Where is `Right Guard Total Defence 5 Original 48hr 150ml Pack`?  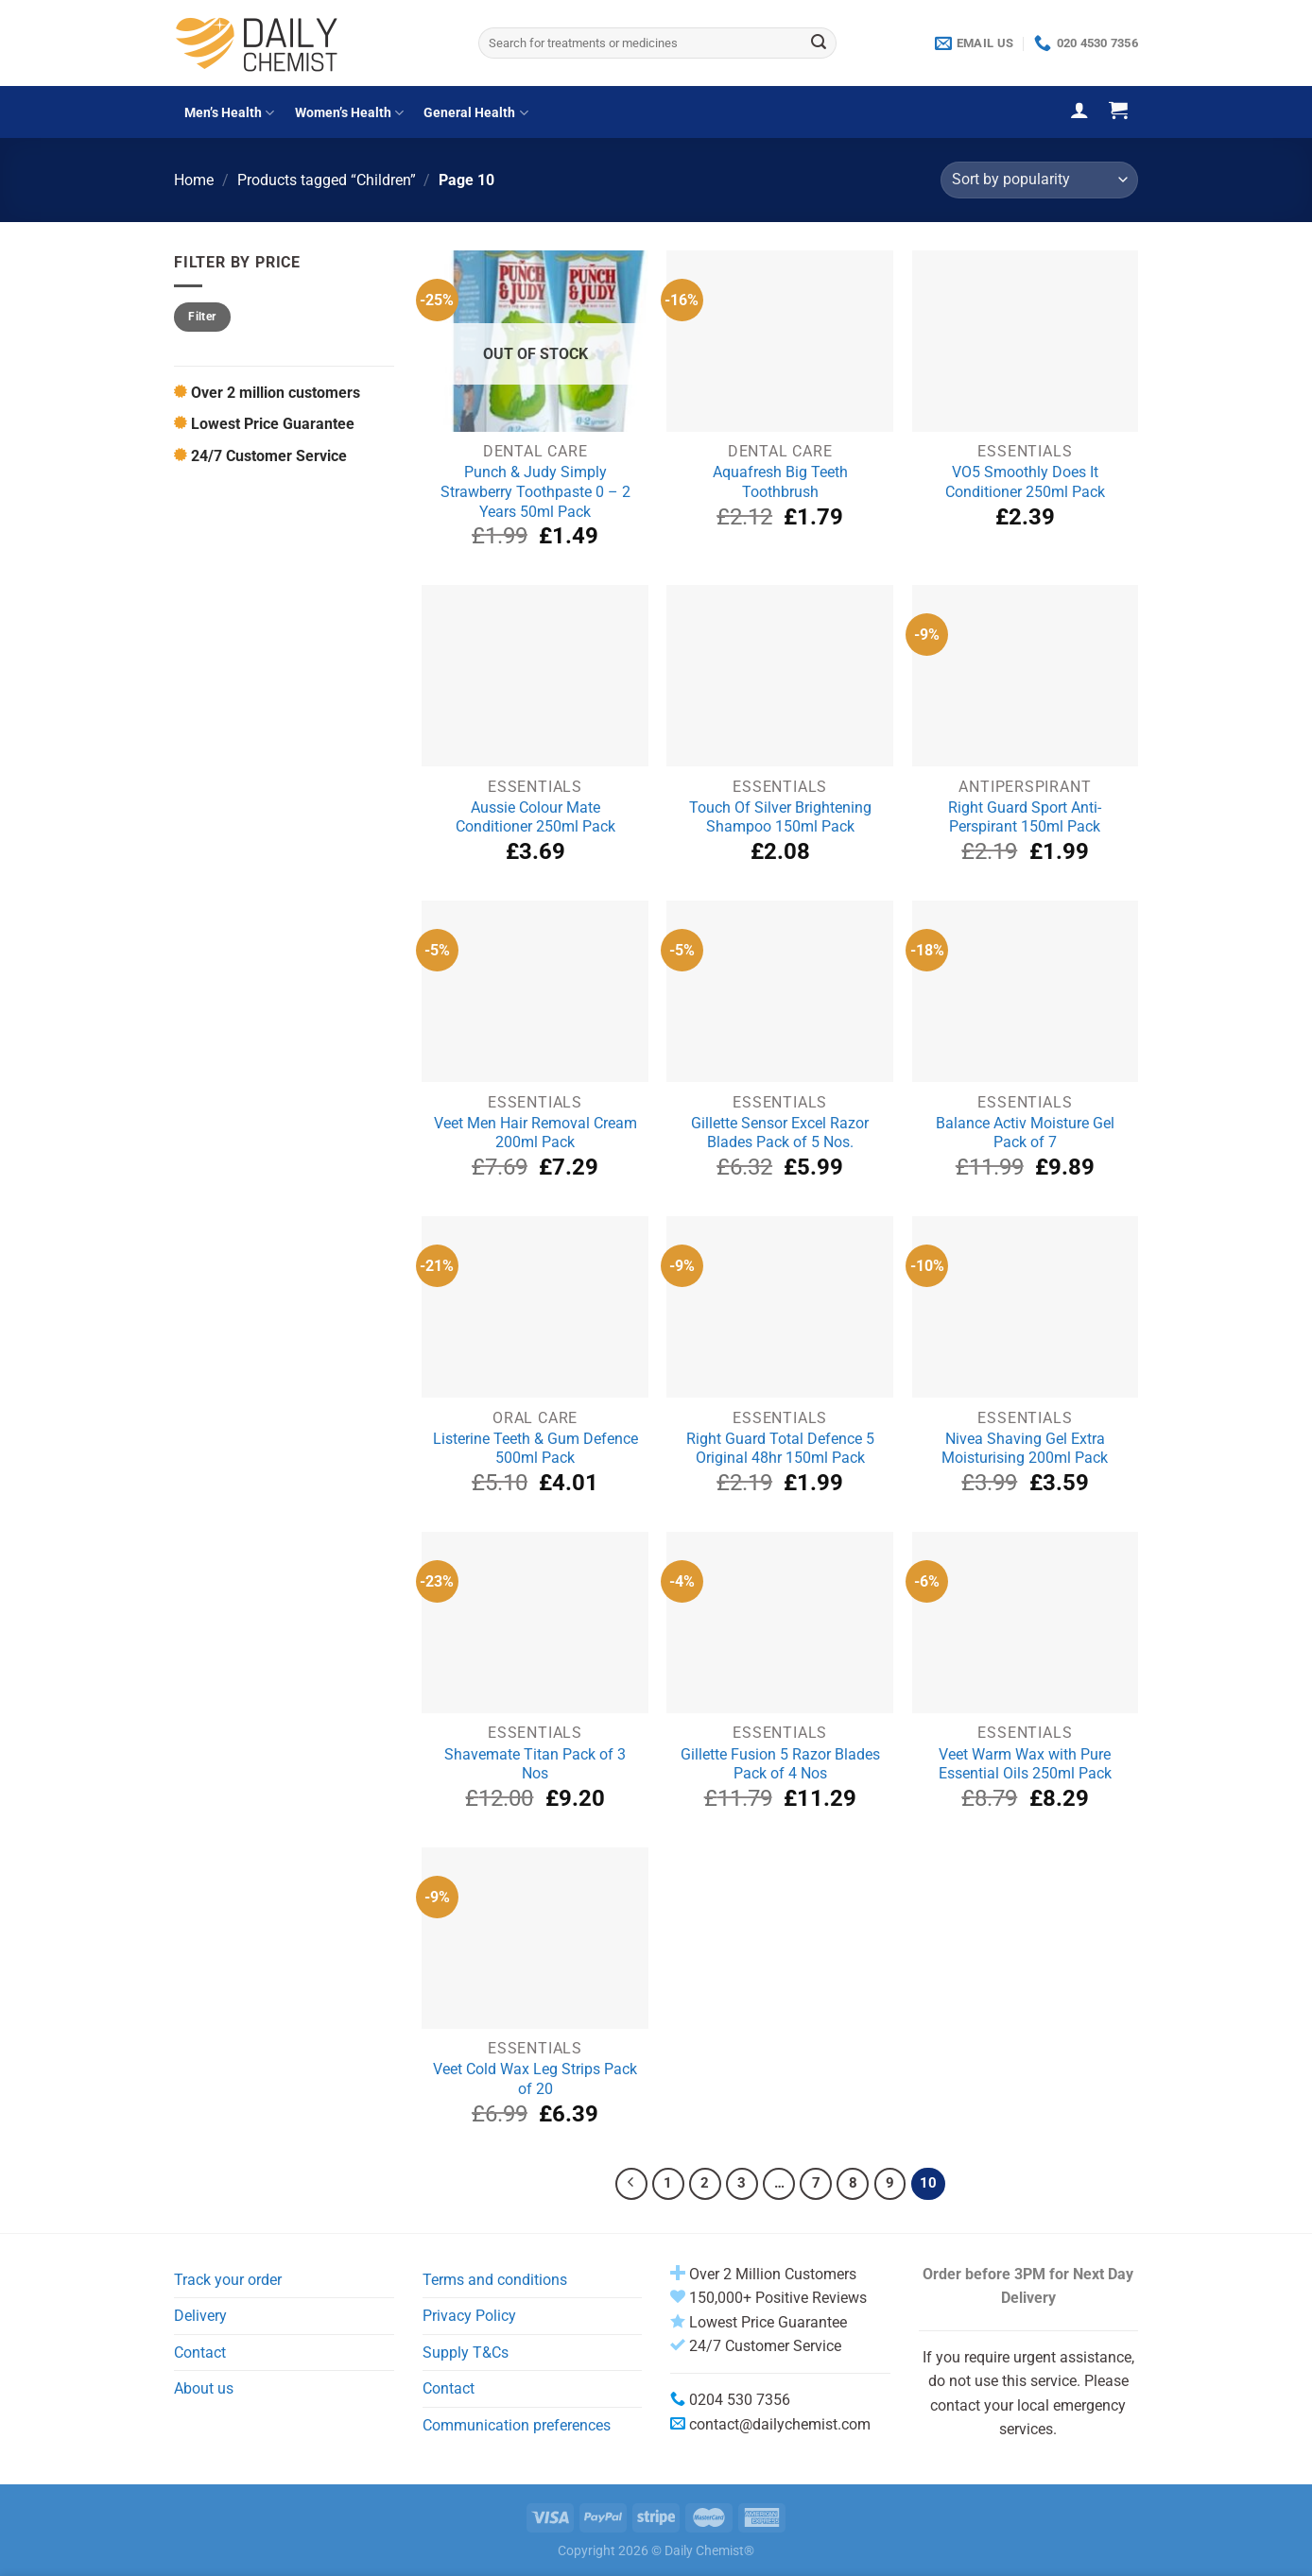 Right Guard Total Defence 5 Original 48hr 150ml Pack is located at coordinates (780, 1449).